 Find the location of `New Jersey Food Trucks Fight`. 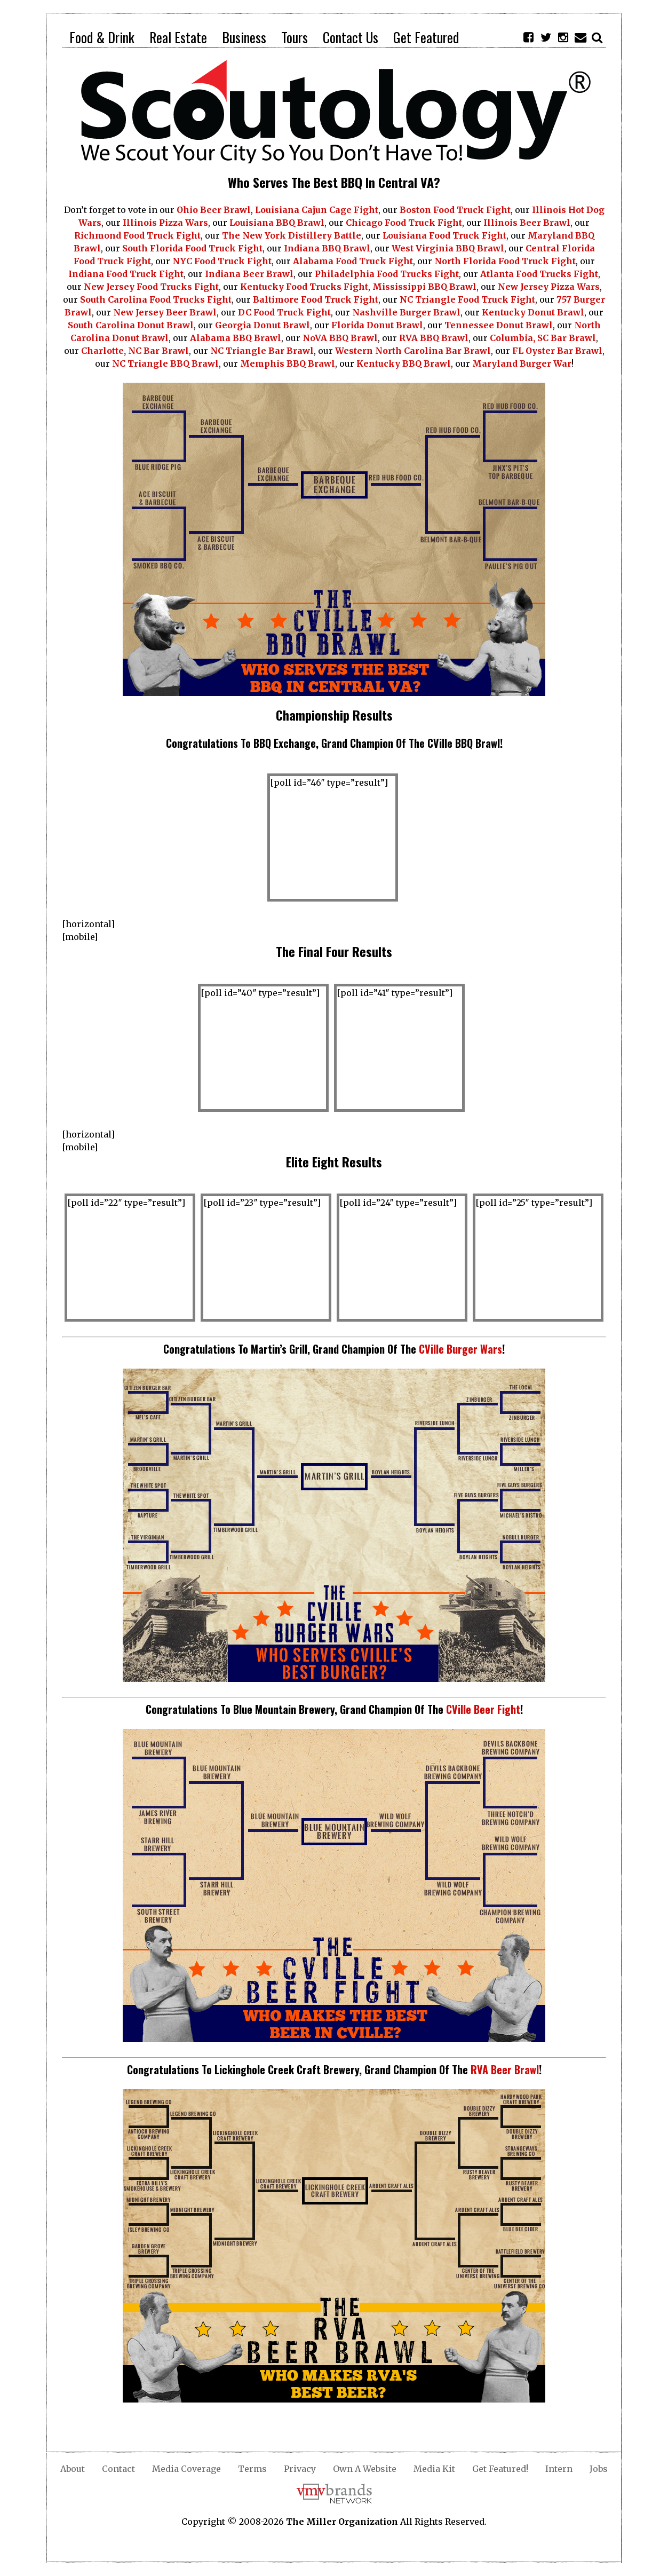

New Jersey Food Trucks Fight is located at coordinates (151, 286).